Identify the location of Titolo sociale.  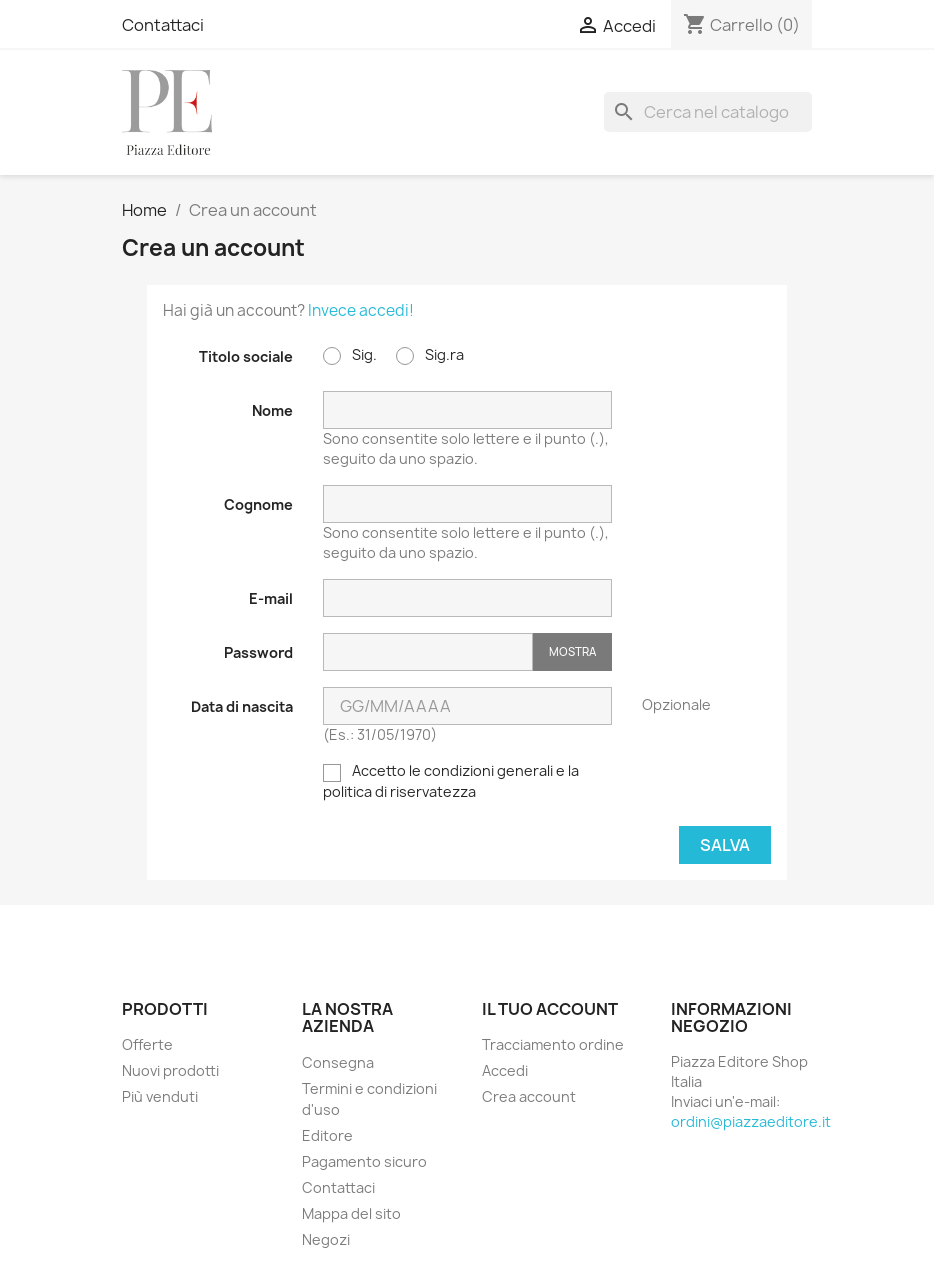
(246, 356).